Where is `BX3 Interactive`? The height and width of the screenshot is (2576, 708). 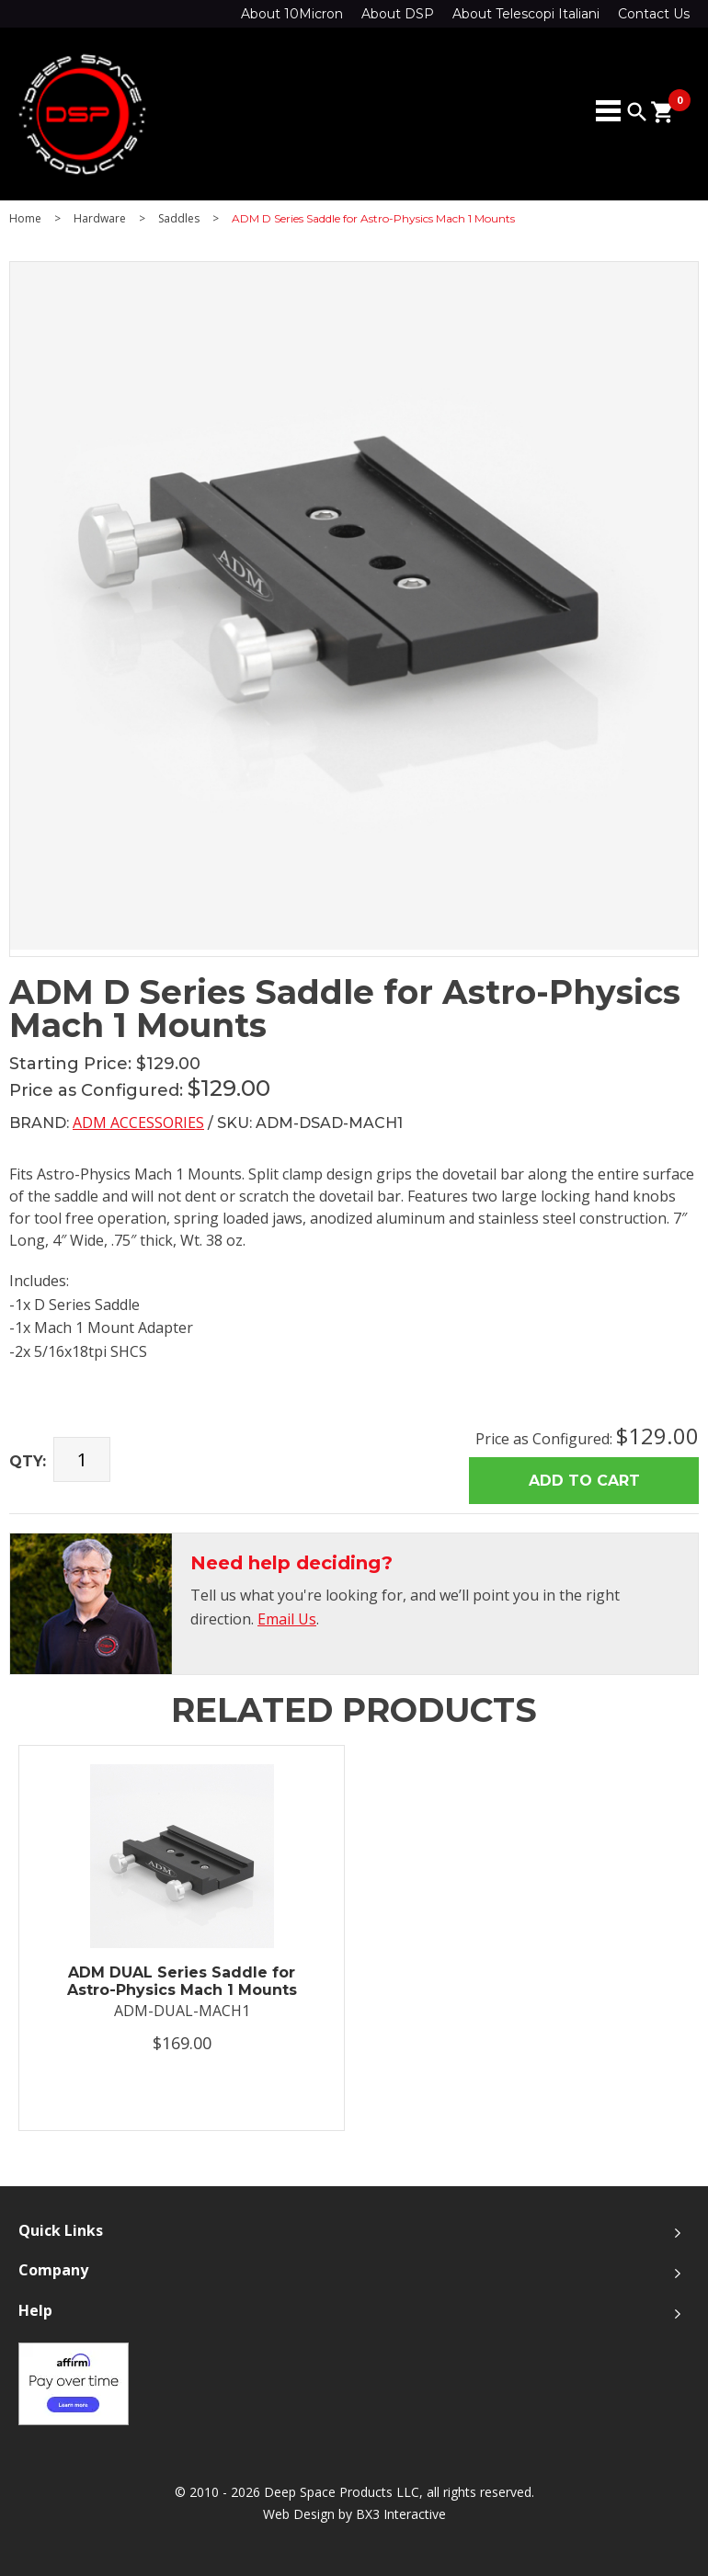 BX3 Interactive is located at coordinates (401, 2514).